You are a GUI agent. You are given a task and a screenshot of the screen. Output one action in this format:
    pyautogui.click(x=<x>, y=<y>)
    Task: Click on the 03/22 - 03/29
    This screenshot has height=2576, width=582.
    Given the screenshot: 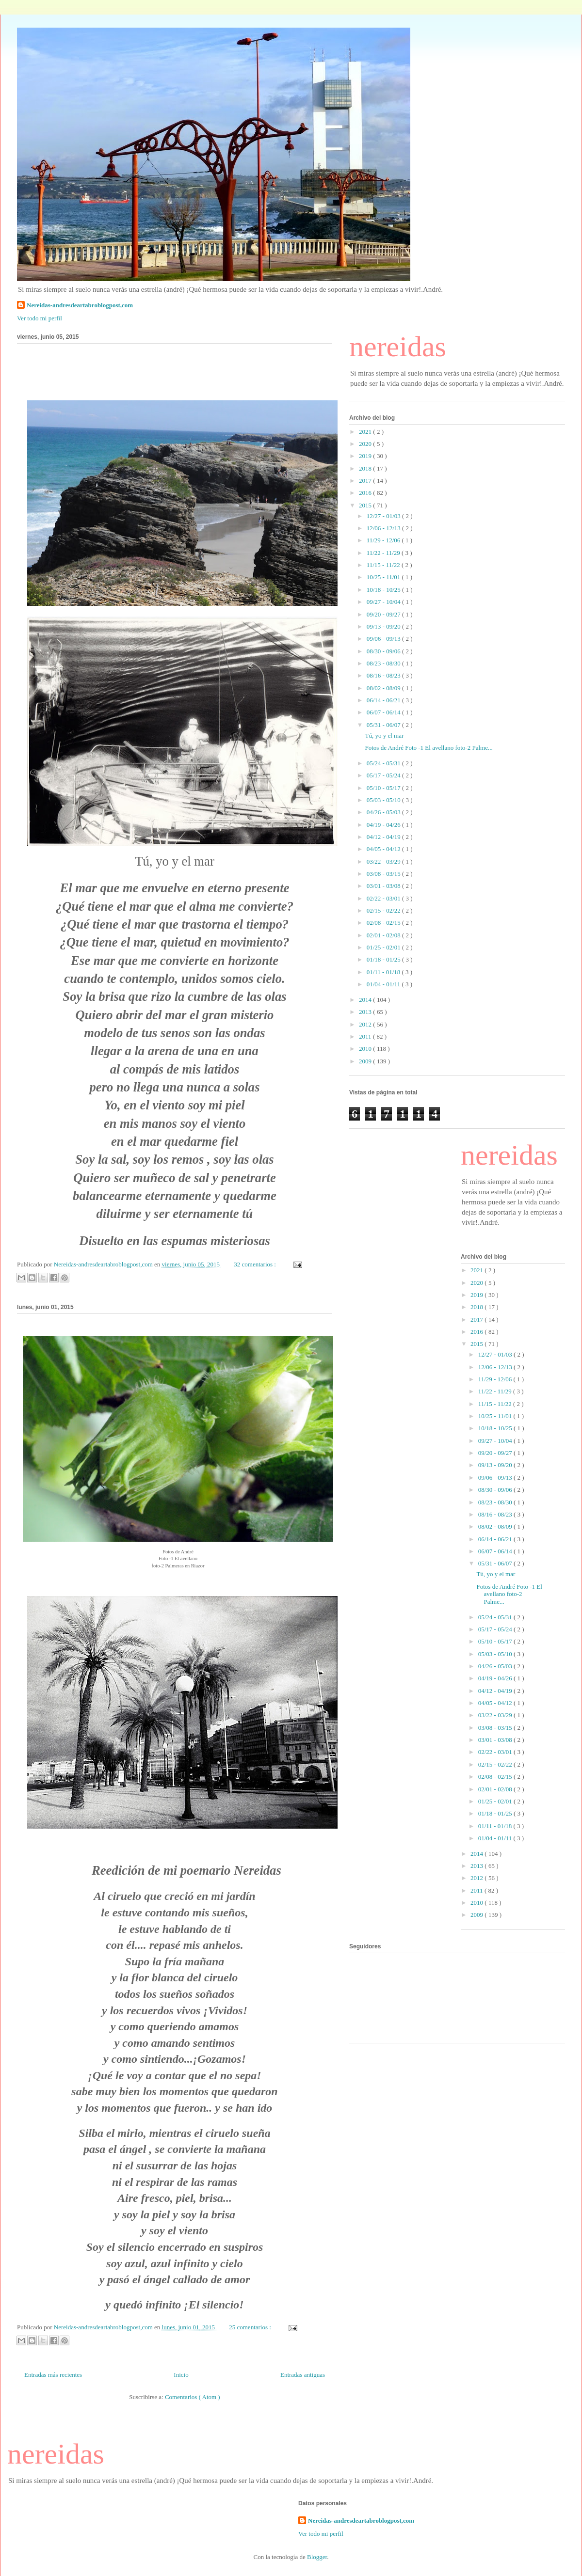 What is the action you would take?
    pyautogui.click(x=384, y=861)
    